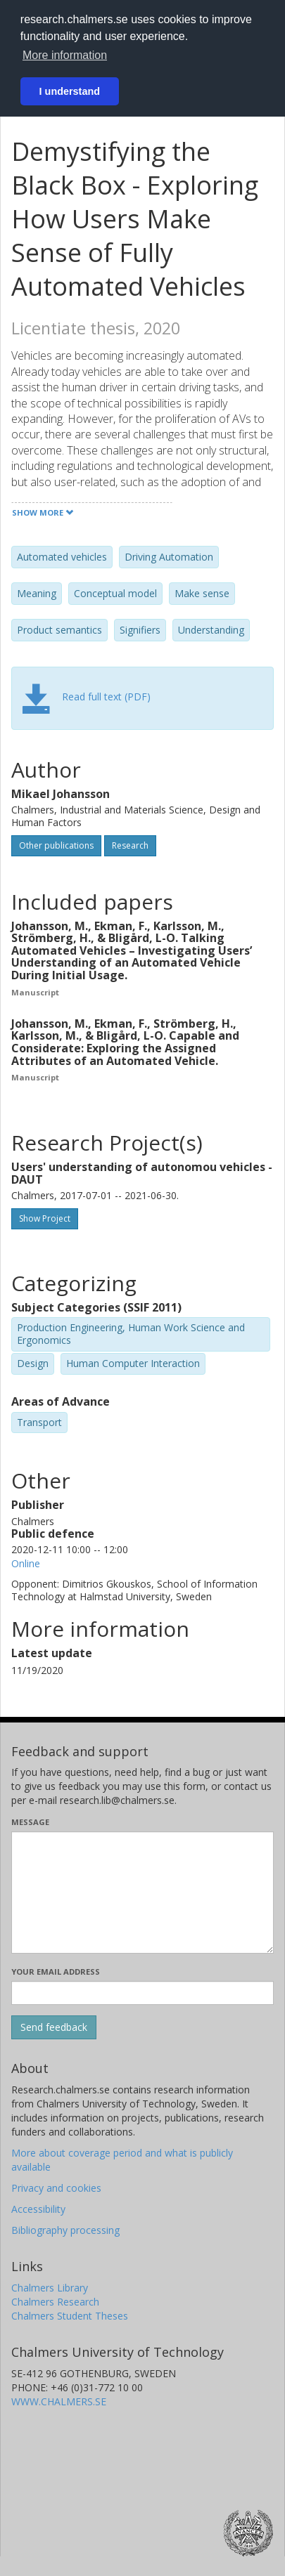  I want to click on Privacy and cookies, so click(56, 2188).